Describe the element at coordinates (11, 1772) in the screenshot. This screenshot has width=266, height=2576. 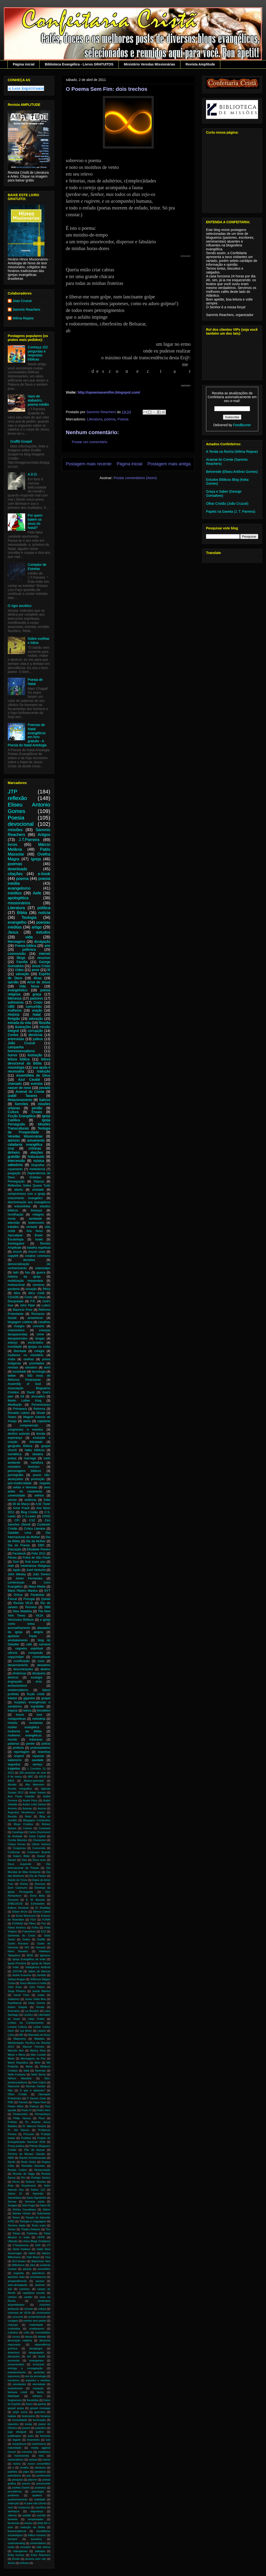
I see `2013` at that location.